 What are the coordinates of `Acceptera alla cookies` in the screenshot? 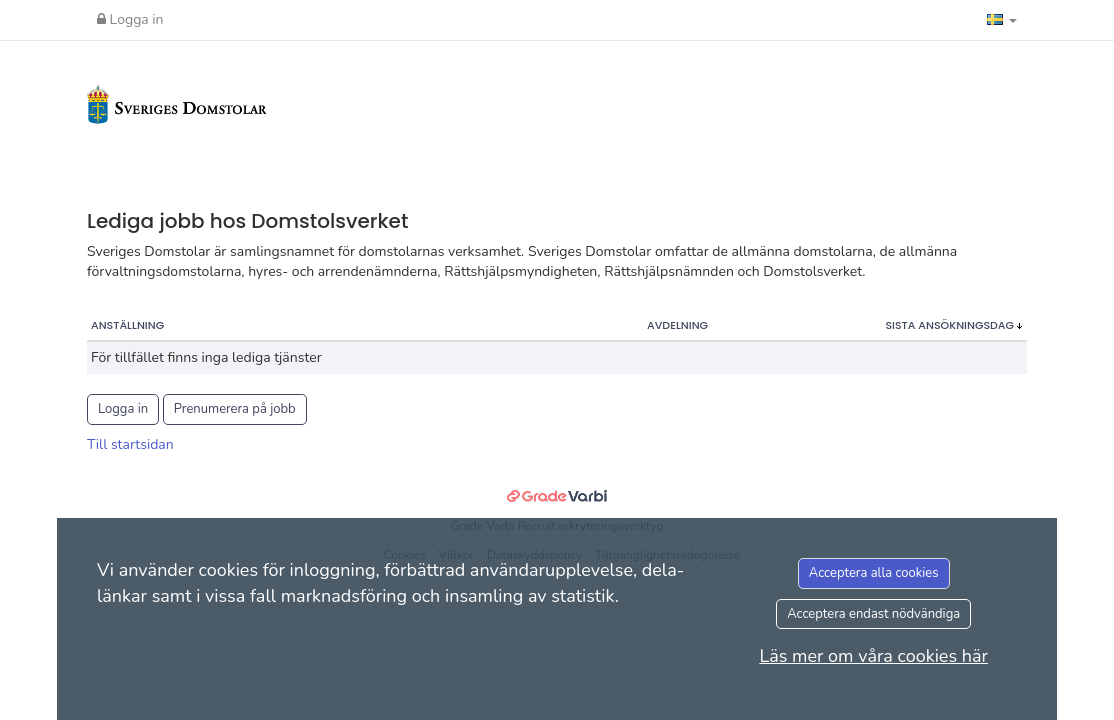 It's located at (874, 573).